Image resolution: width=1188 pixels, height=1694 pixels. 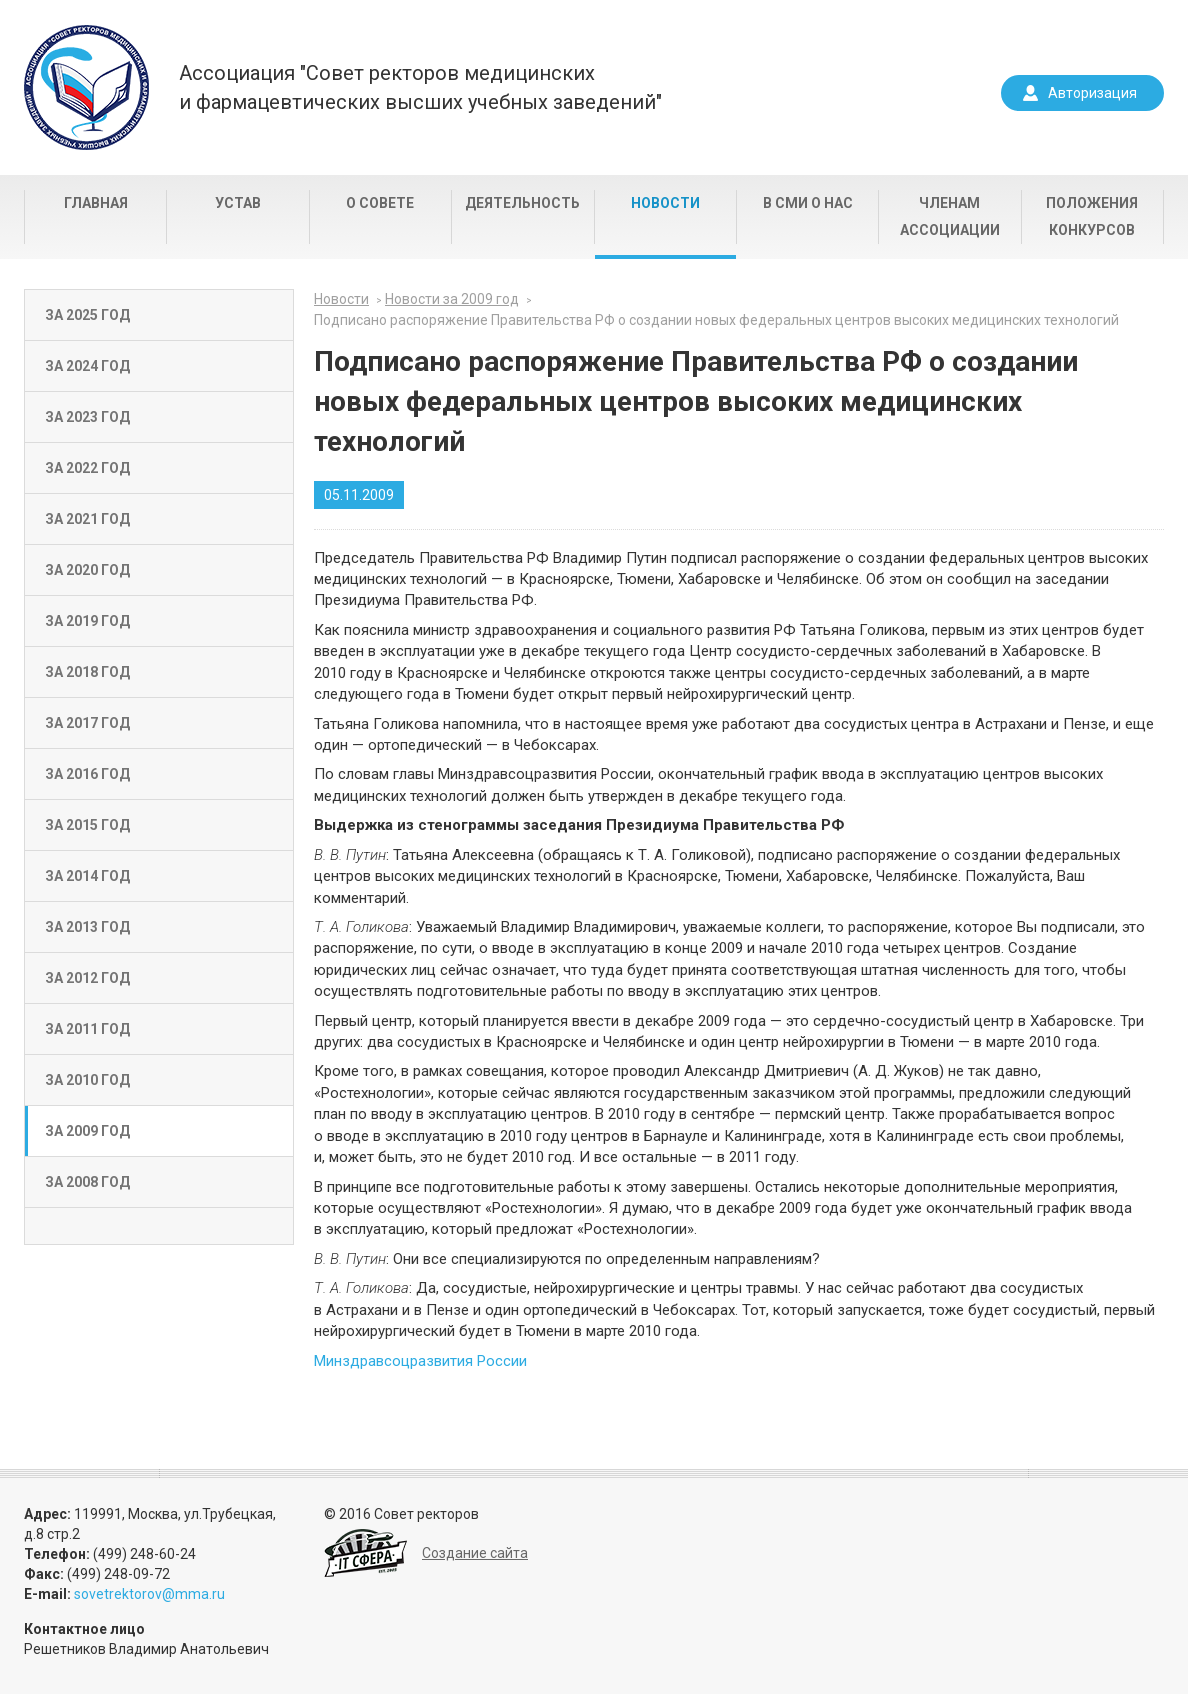 What do you see at coordinates (87, 1029) in the screenshot?
I see `За 2011 год` at bounding box center [87, 1029].